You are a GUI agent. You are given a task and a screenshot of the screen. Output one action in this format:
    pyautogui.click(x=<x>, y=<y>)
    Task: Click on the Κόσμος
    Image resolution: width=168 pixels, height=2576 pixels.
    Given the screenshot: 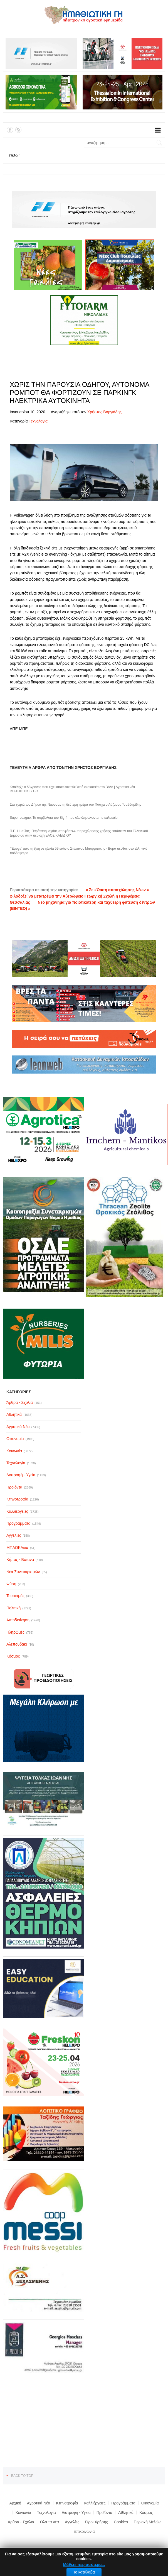 What is the action you would take?
    pyautogui.click(x=146, y=2512)
    